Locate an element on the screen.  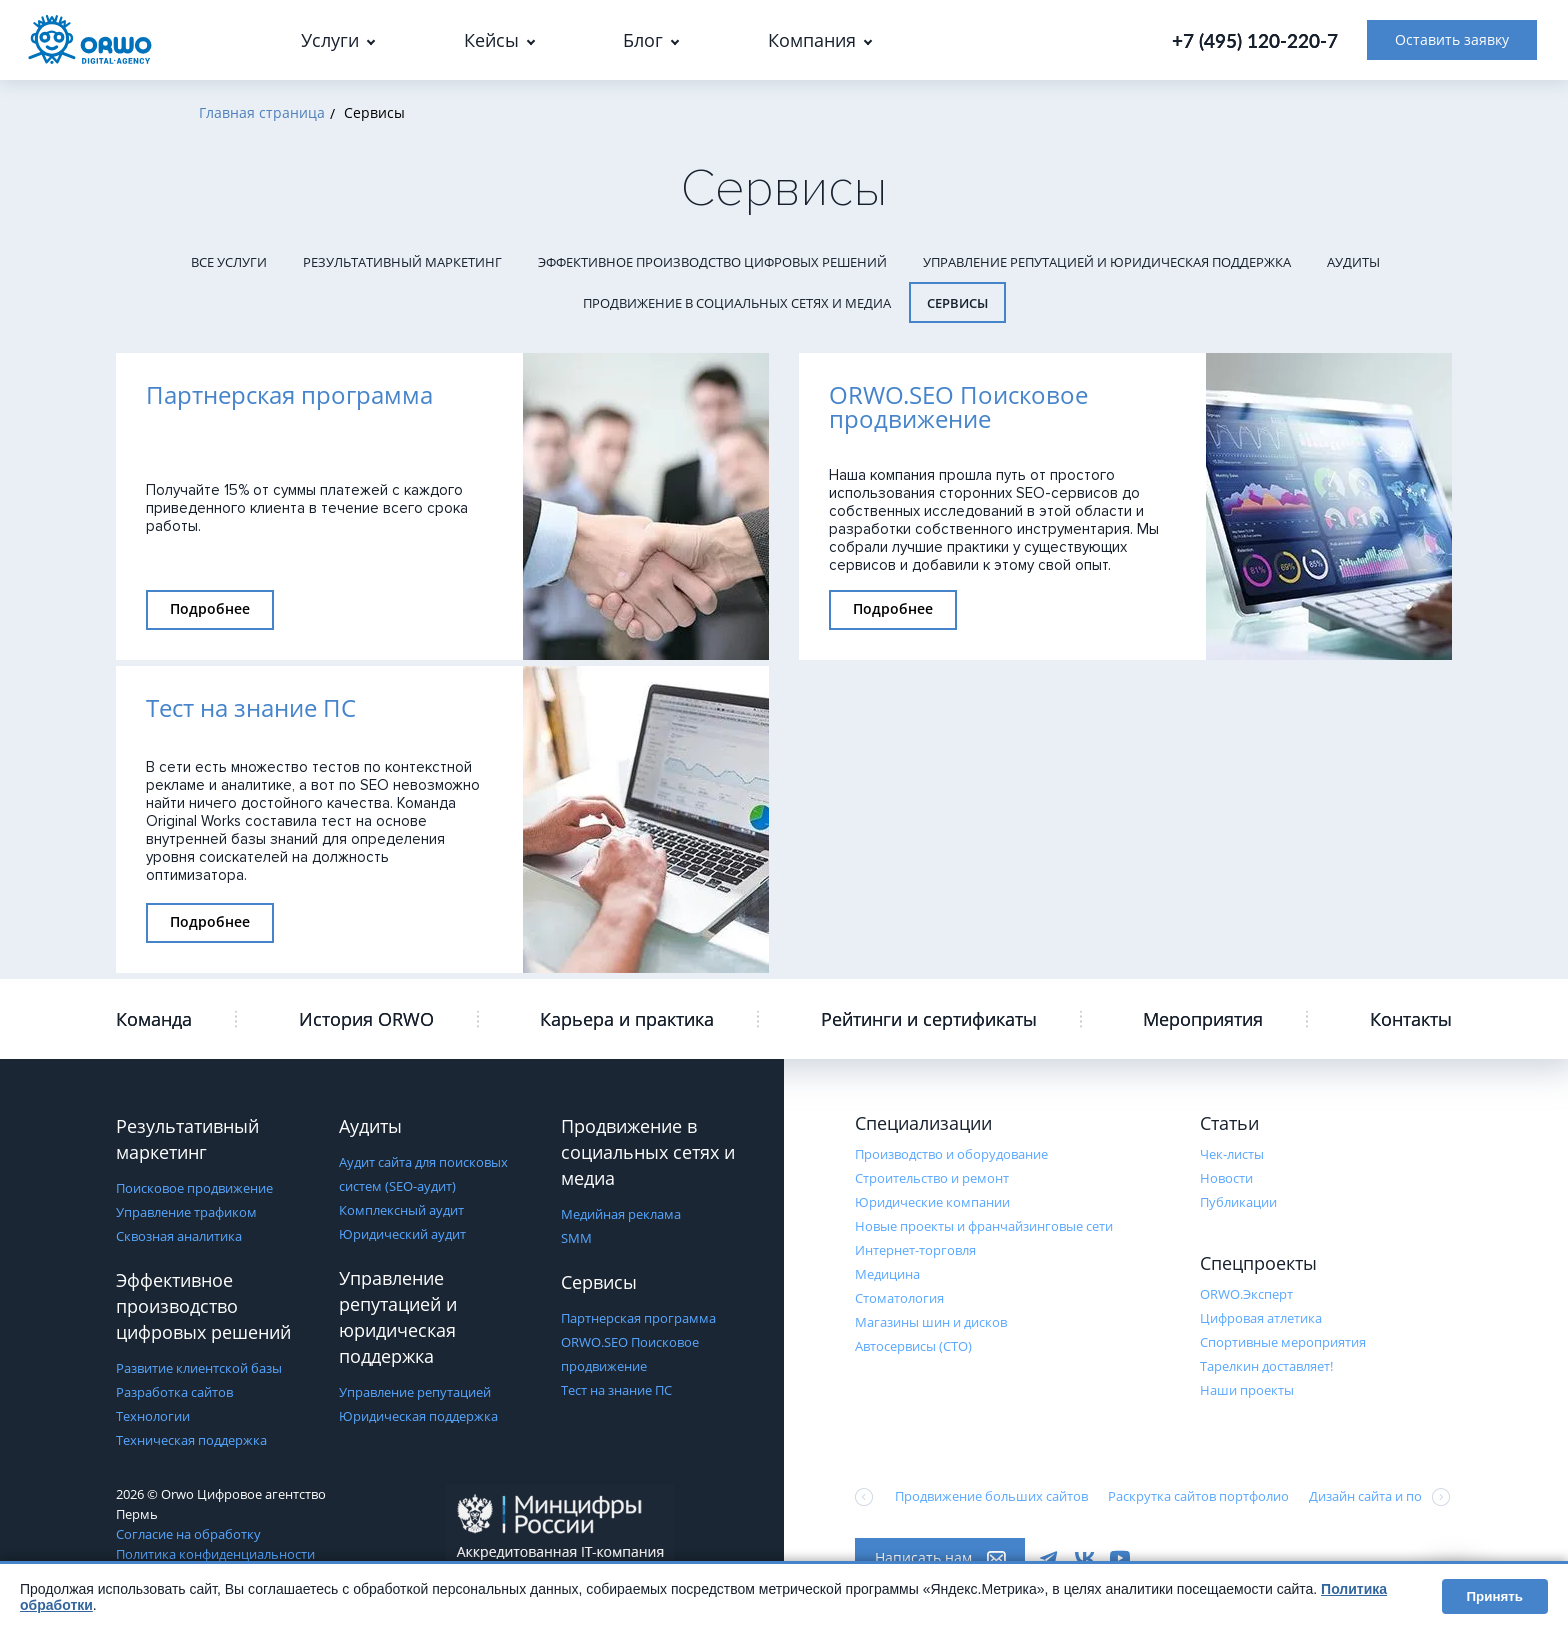
Карьера и практика is located at coordinates (627, 1019).